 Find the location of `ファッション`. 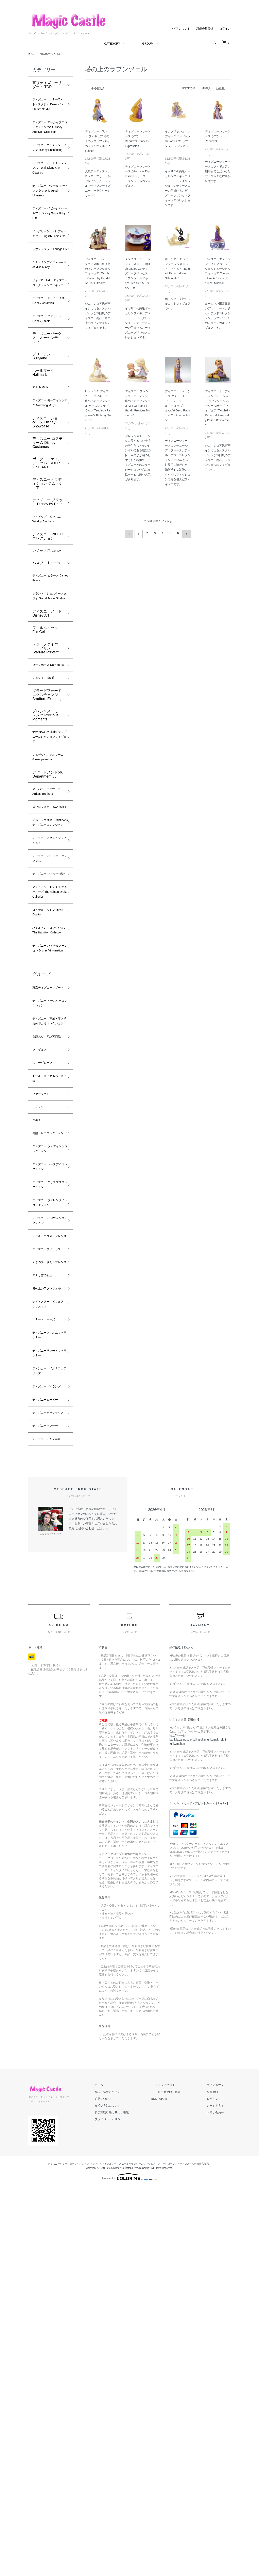

ファッション is located at coordinates (43, 1362).